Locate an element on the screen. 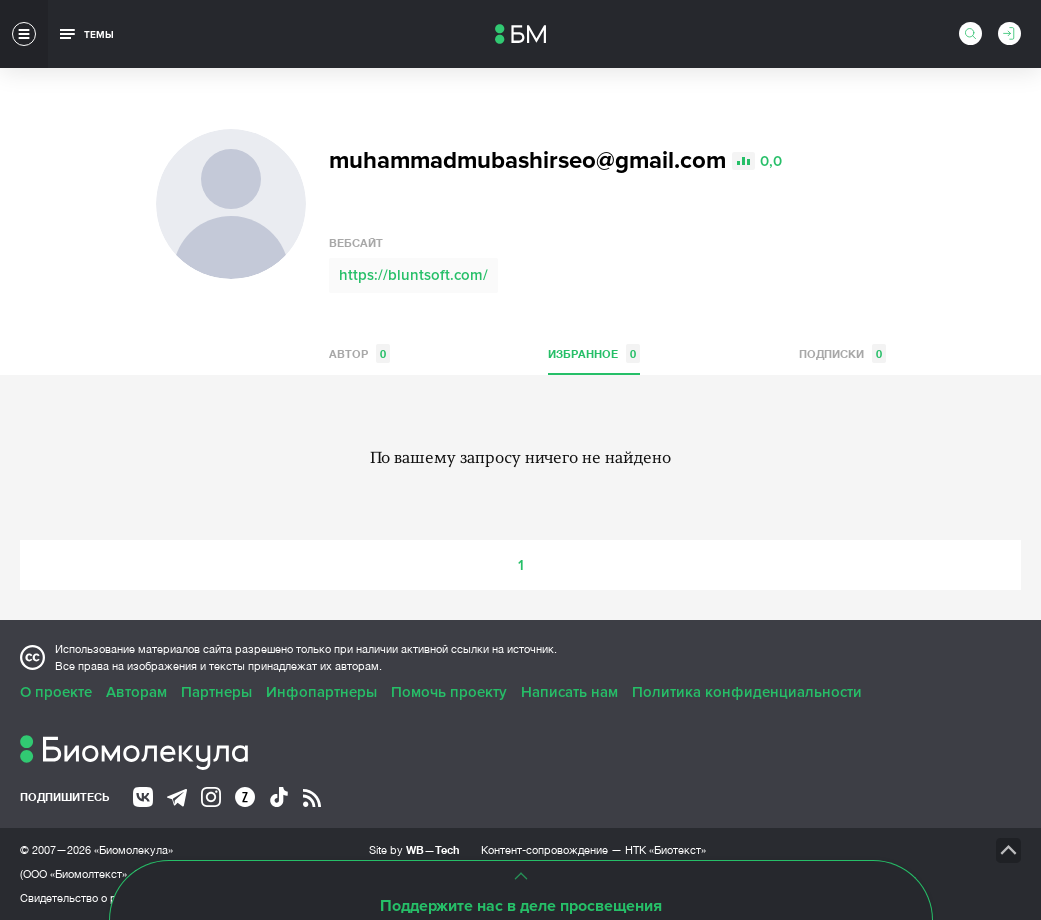 The width and height of the screenshot is (1041, 920). Избранное is located at coordinates (594, 353).